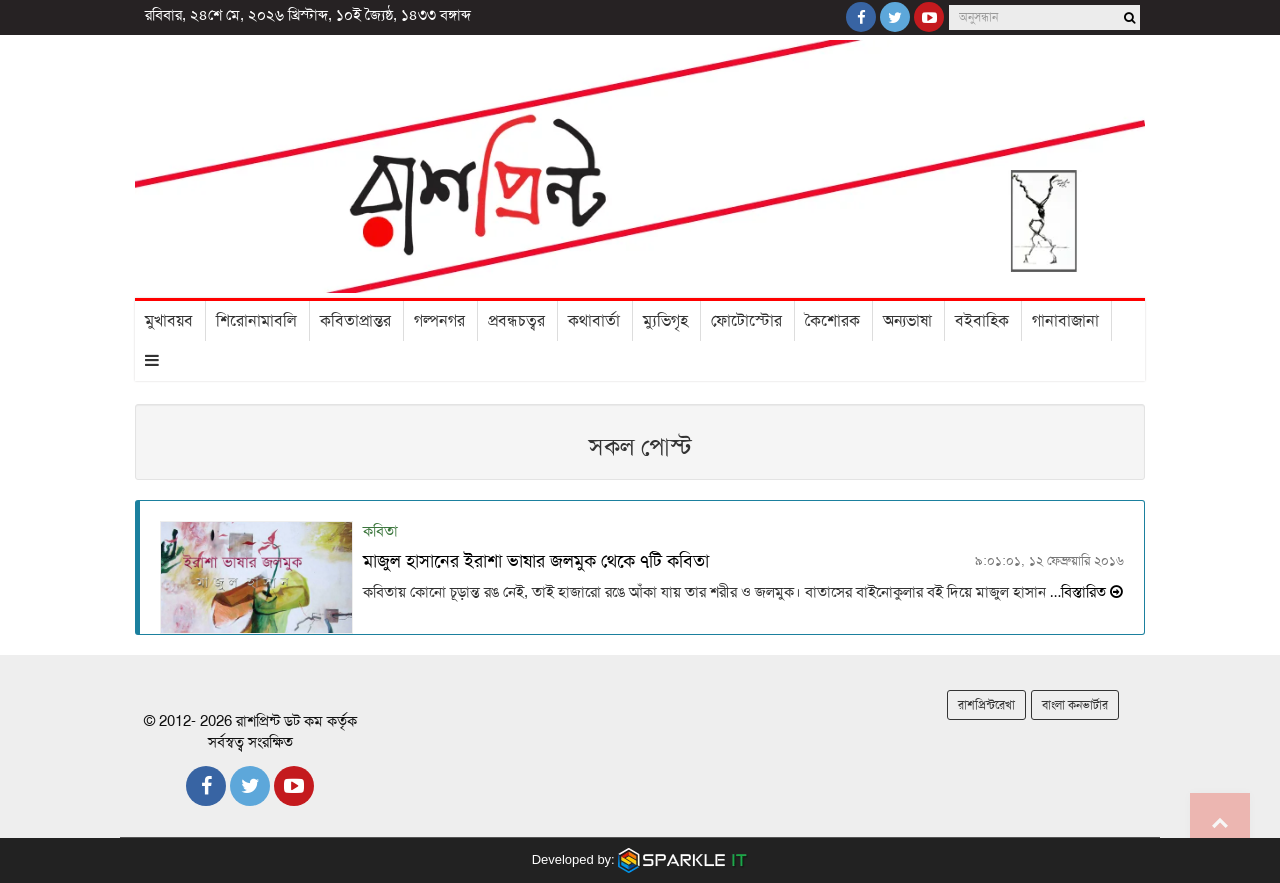 The width and height of the screenshot is (1280, 883). I want to click on মাজুল হাসানের ইরাশা ভাষার জলমুক থেকে ৭টি কবিতা, so click(536, 561).